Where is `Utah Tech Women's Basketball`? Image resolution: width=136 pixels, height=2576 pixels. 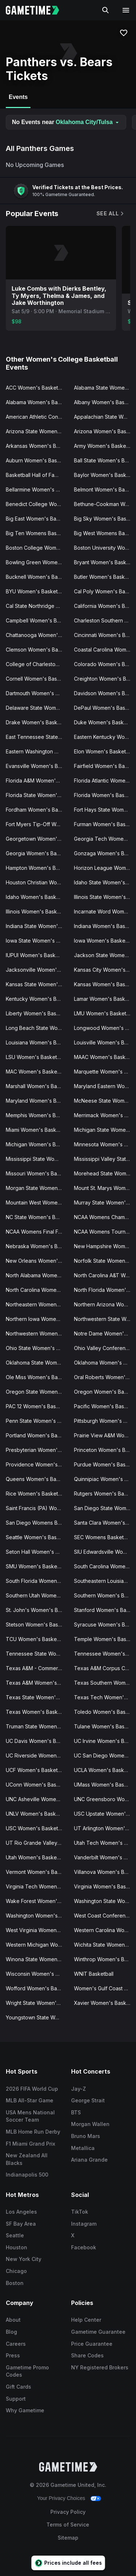 Utah Tech Women's Basketball is located at coordinates (105, 1843).